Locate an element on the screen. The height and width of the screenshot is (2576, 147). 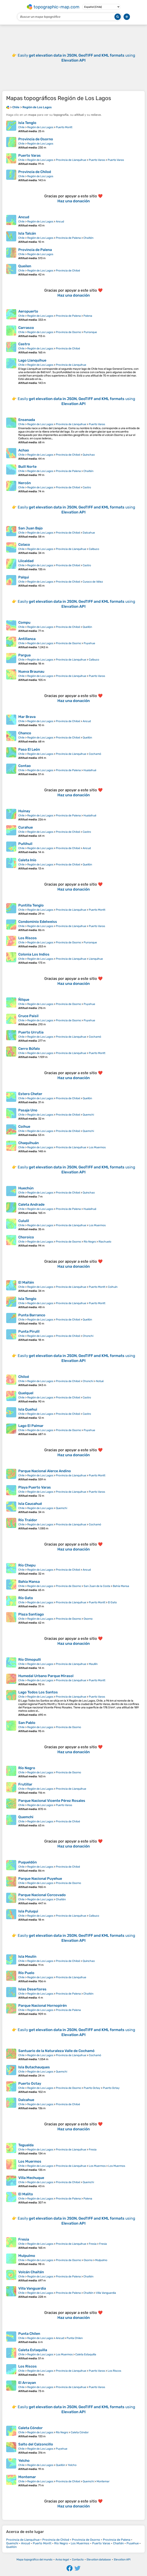
Cochamó is located at coordinates (95, 754).